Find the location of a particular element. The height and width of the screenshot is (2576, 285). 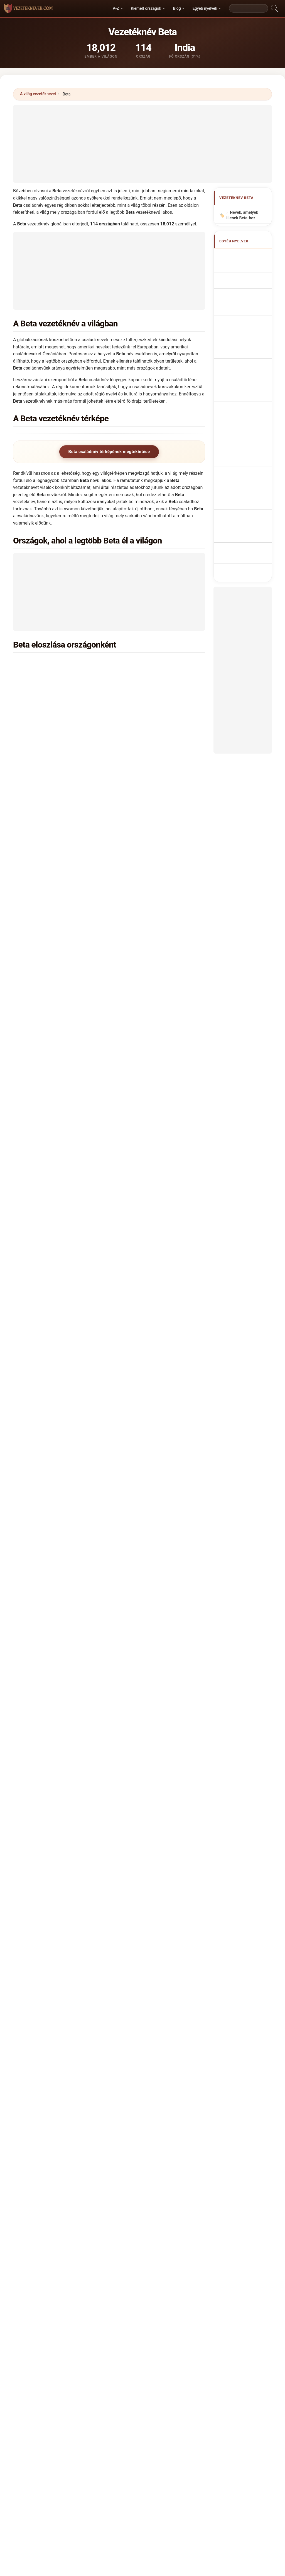

Guatemala is located at coordinates (149, 1305).